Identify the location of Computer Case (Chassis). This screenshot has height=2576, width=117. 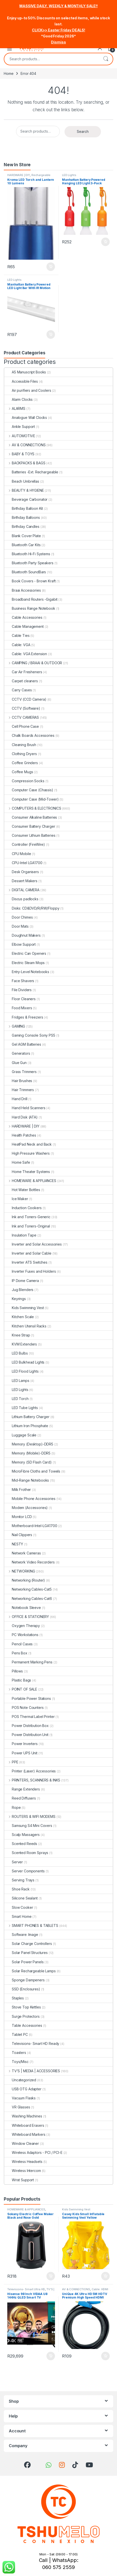
(28, 790).